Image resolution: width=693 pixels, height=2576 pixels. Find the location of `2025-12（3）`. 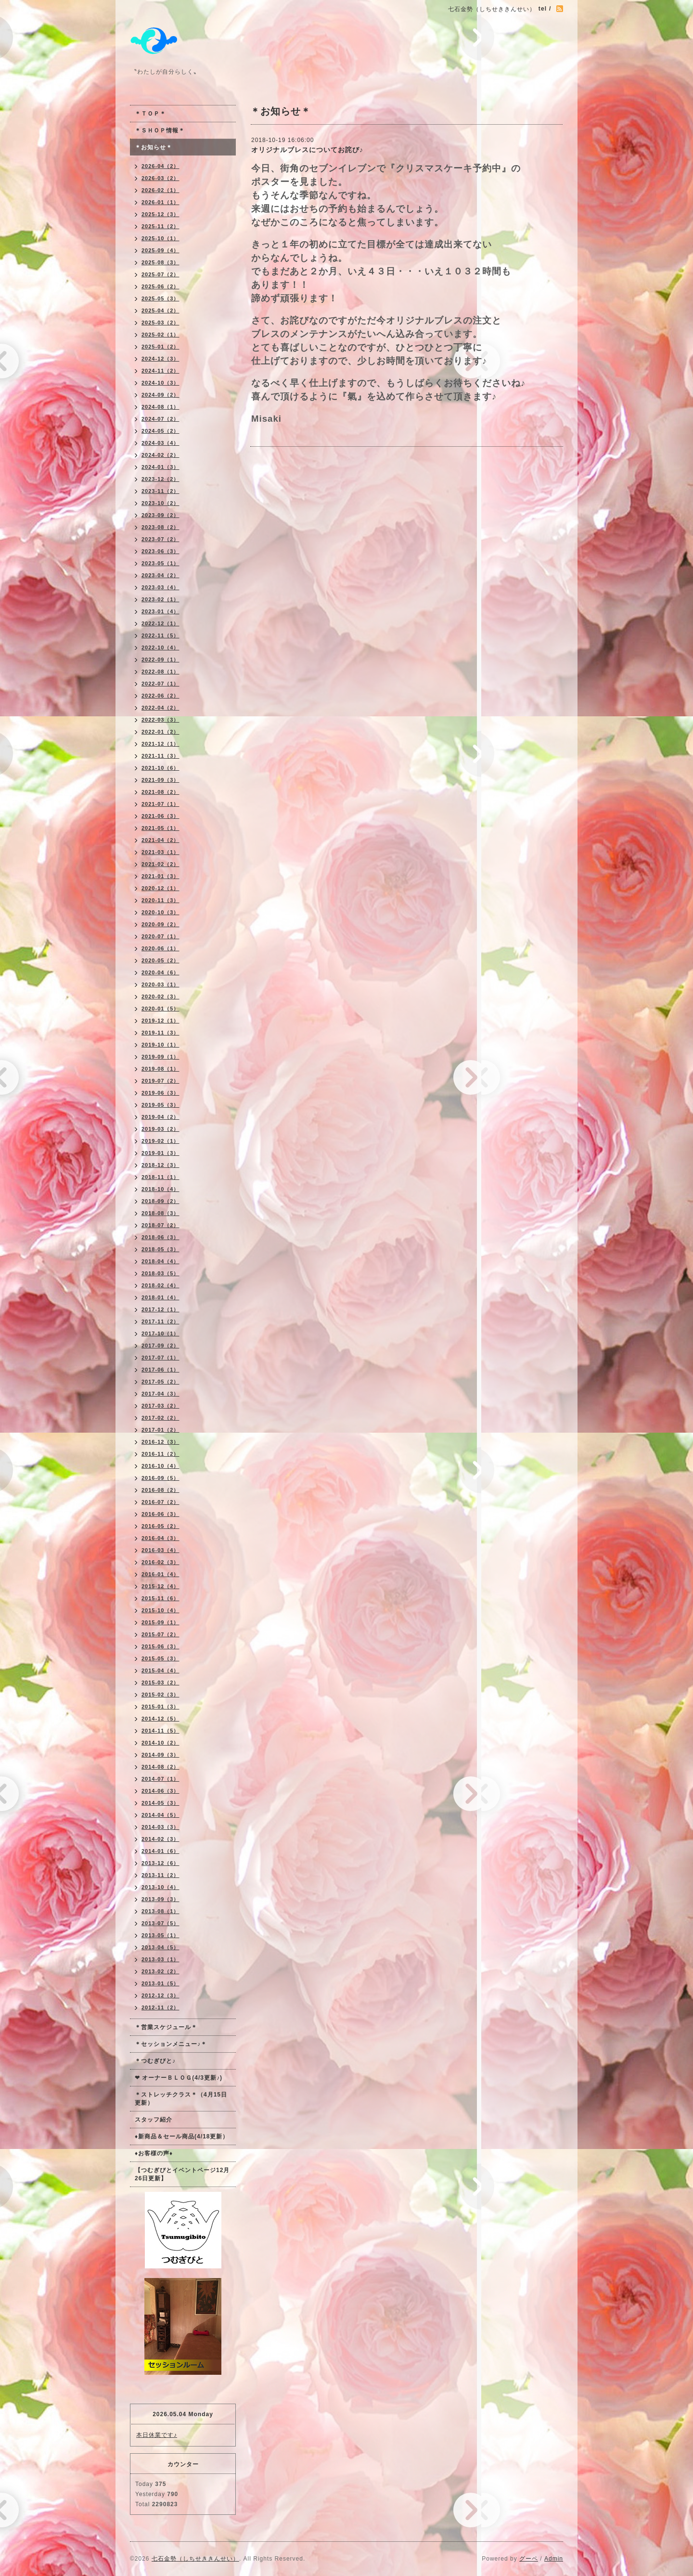

2025-12（3） is located at coordinates (160, 214).